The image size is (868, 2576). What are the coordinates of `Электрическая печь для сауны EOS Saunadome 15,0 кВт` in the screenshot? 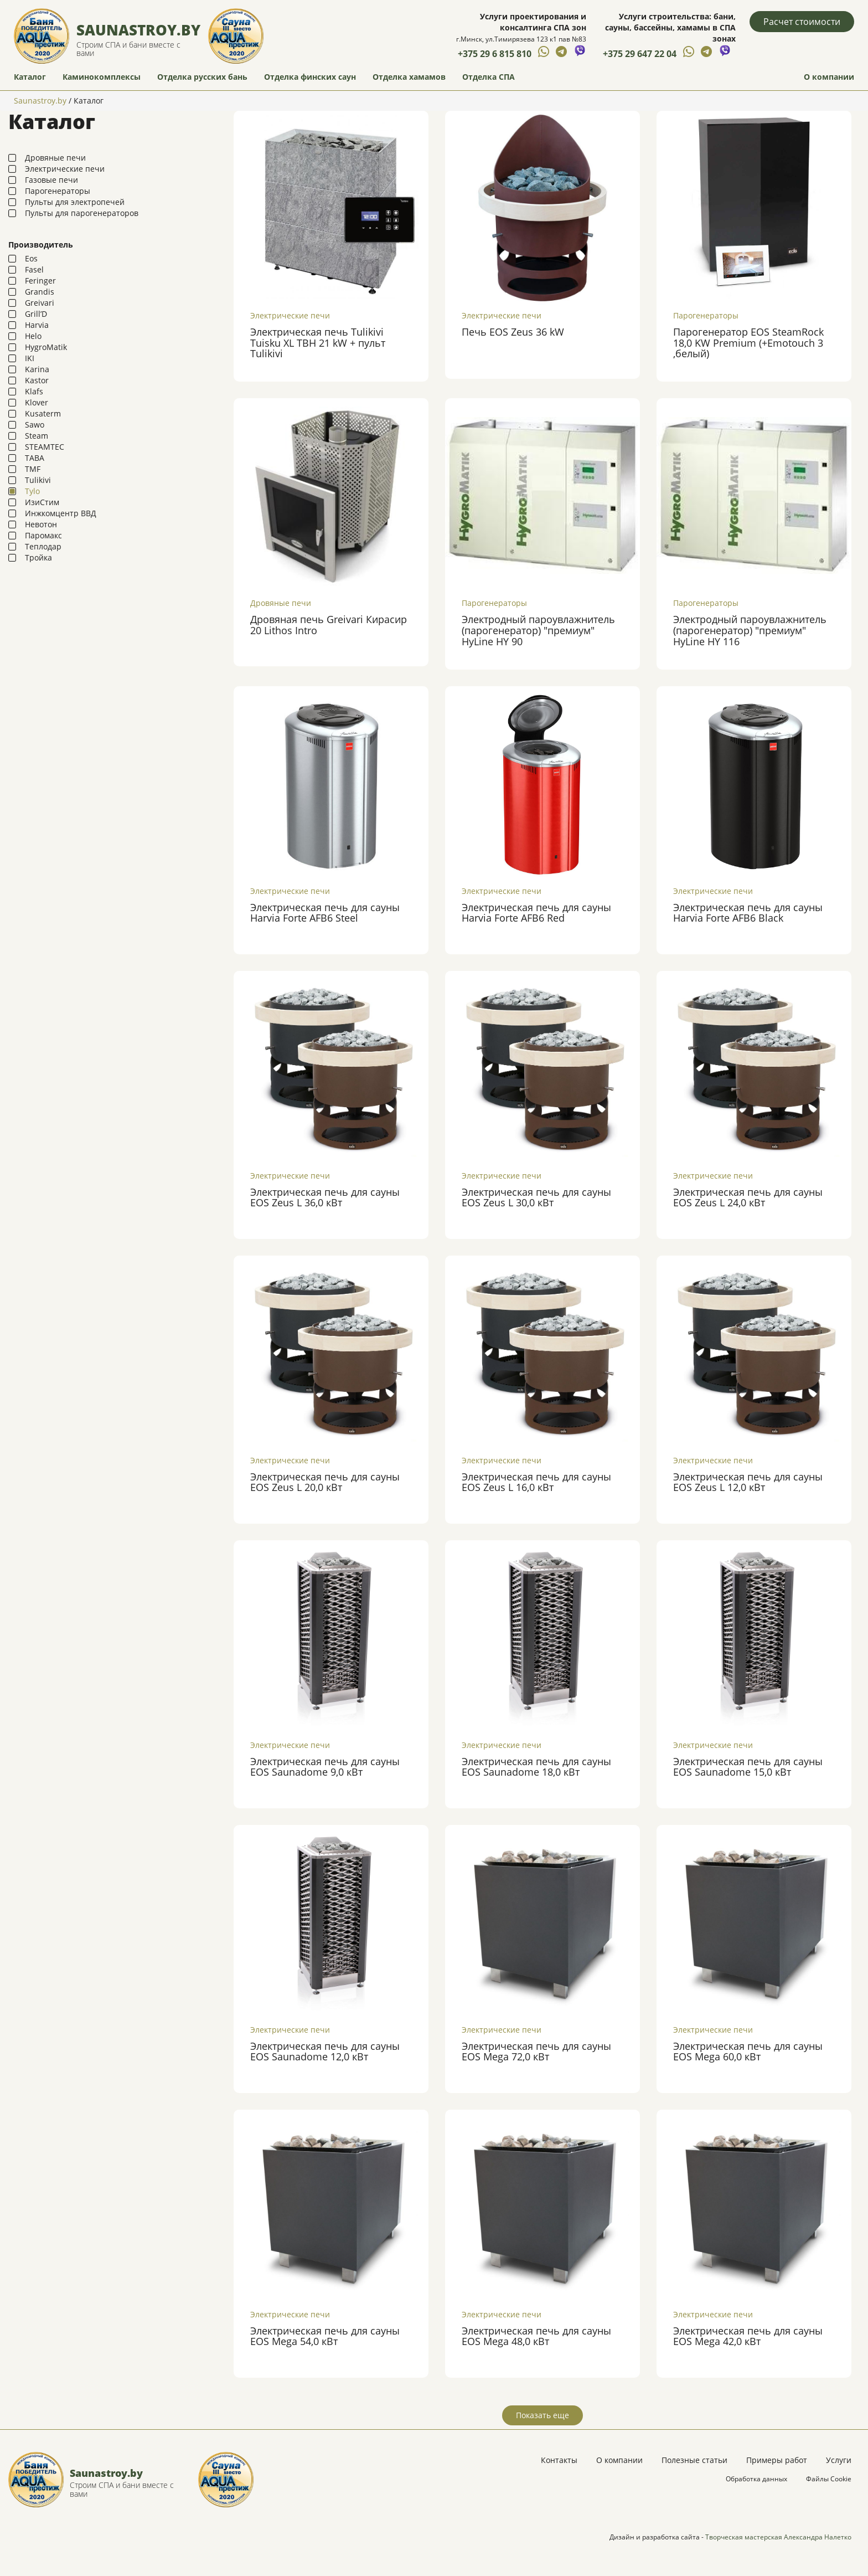 It's located at (748, 1766).